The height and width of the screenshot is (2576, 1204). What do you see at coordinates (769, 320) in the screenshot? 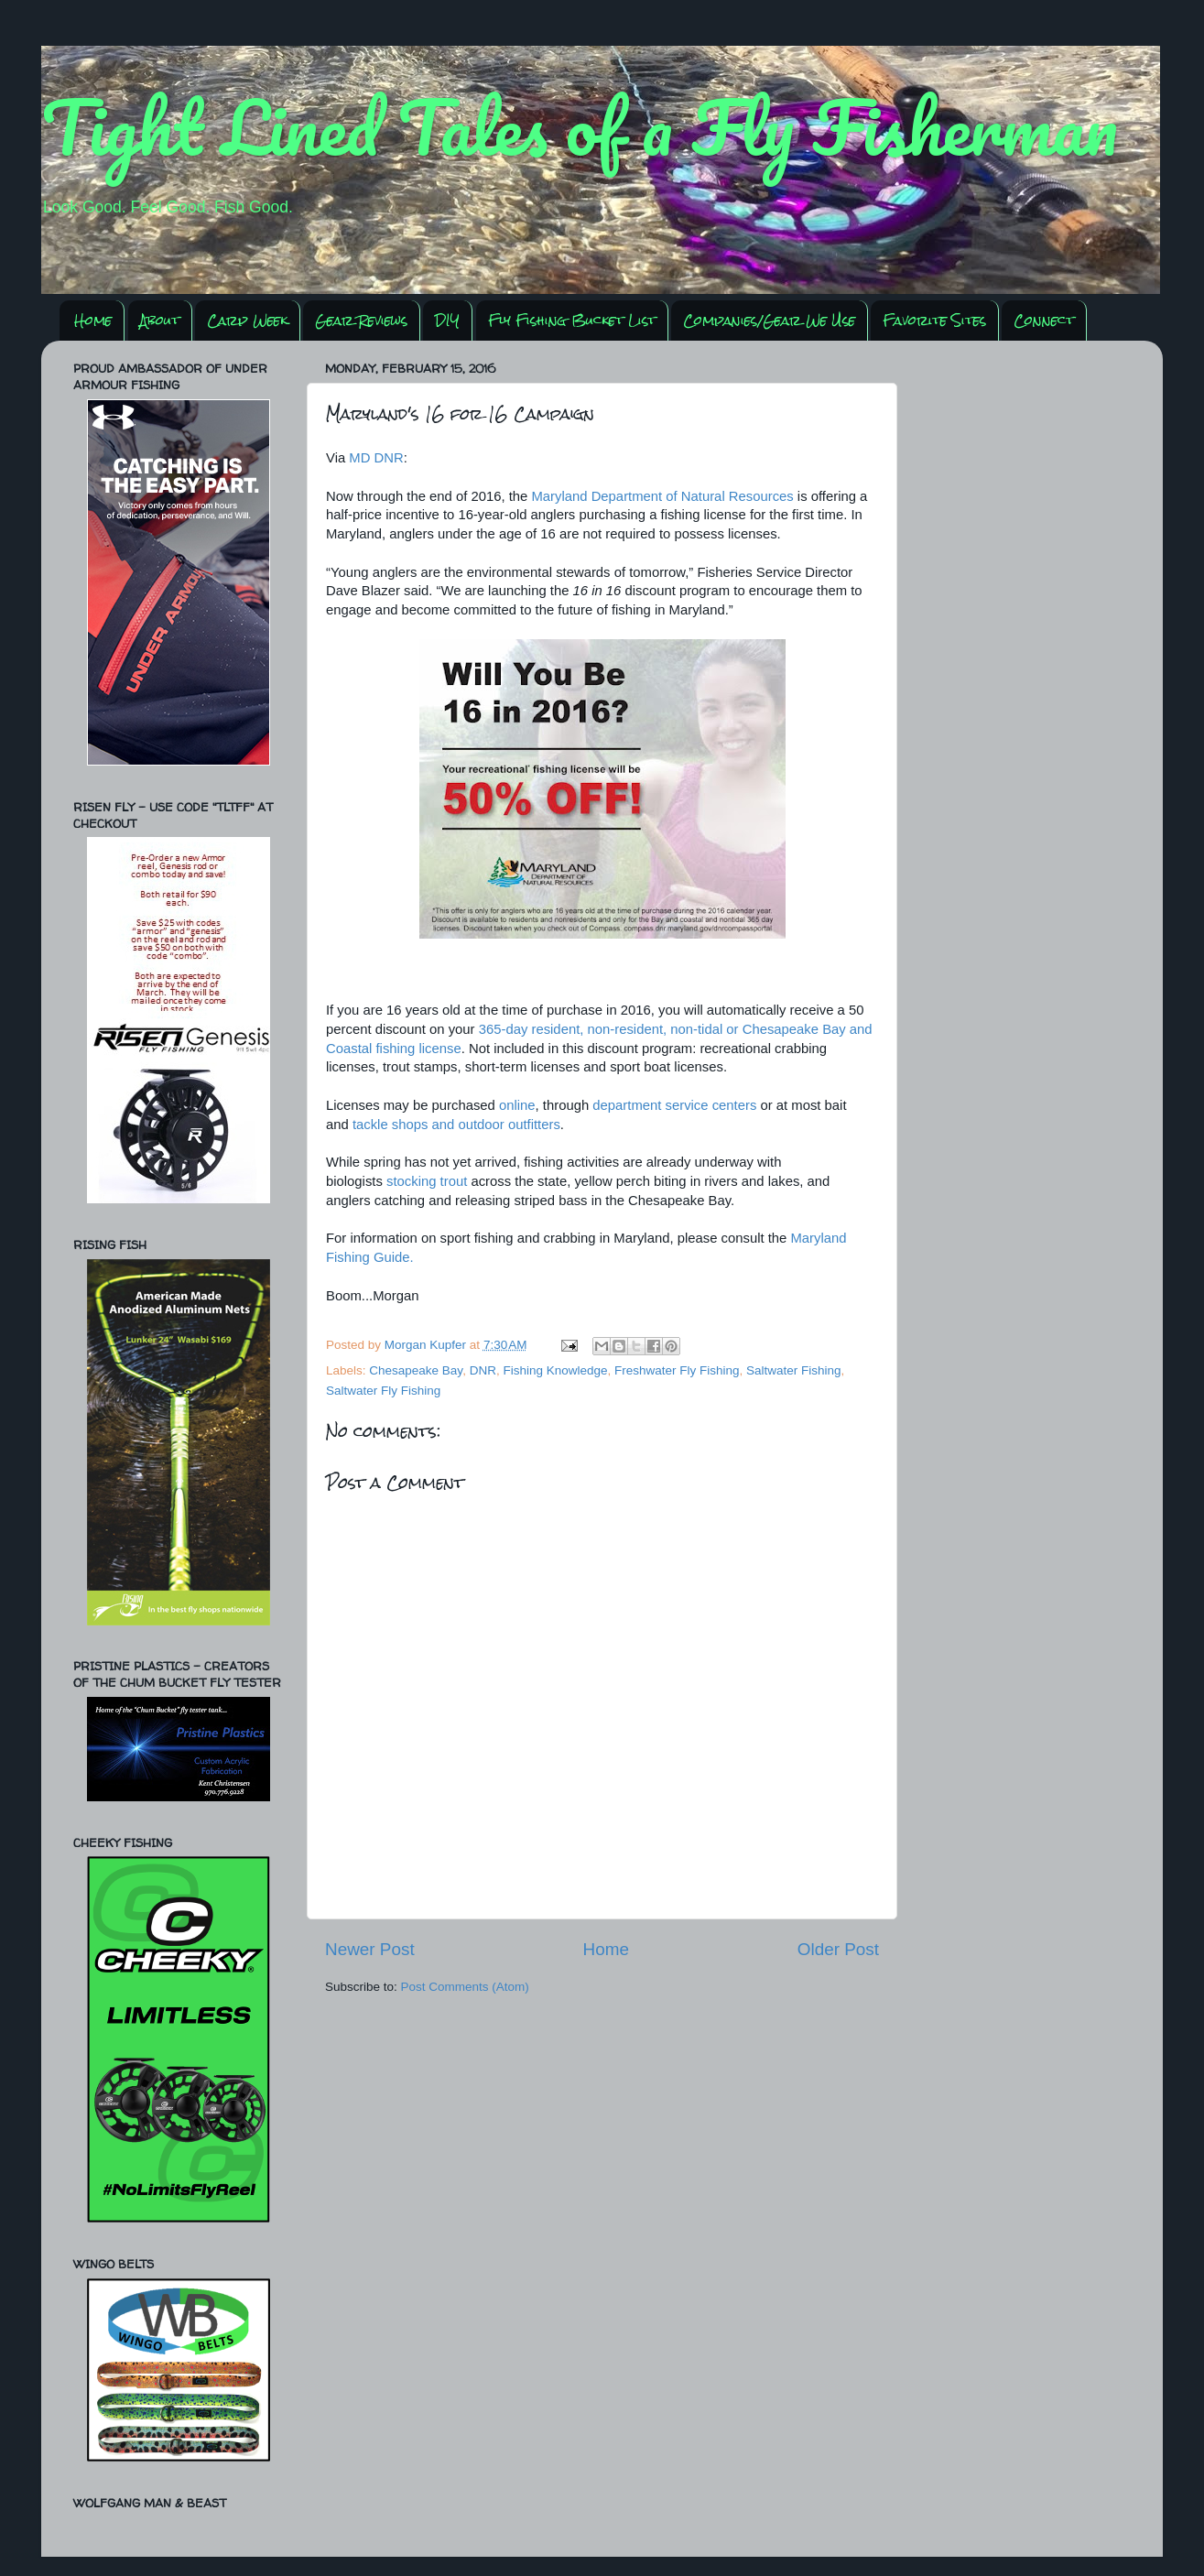
I see `Companies/Gear We Use` at bounding box center [769, 320].